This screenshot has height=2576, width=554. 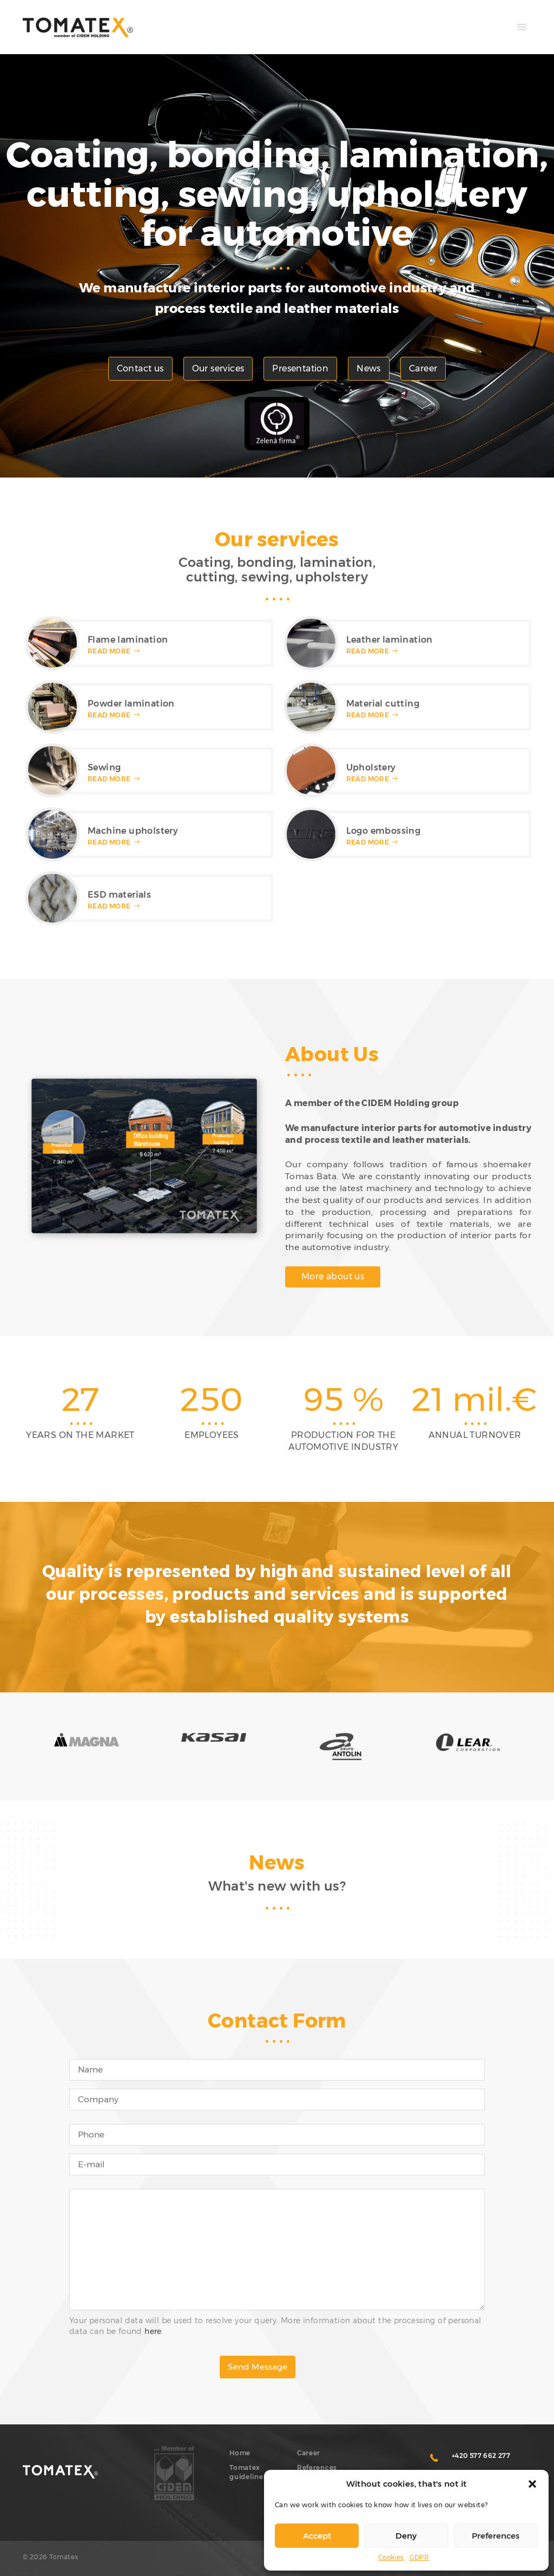 What do you see at coordinates (532, 2484) in the screenshot?
I see `[button]` at bounding box center [532, 2484].